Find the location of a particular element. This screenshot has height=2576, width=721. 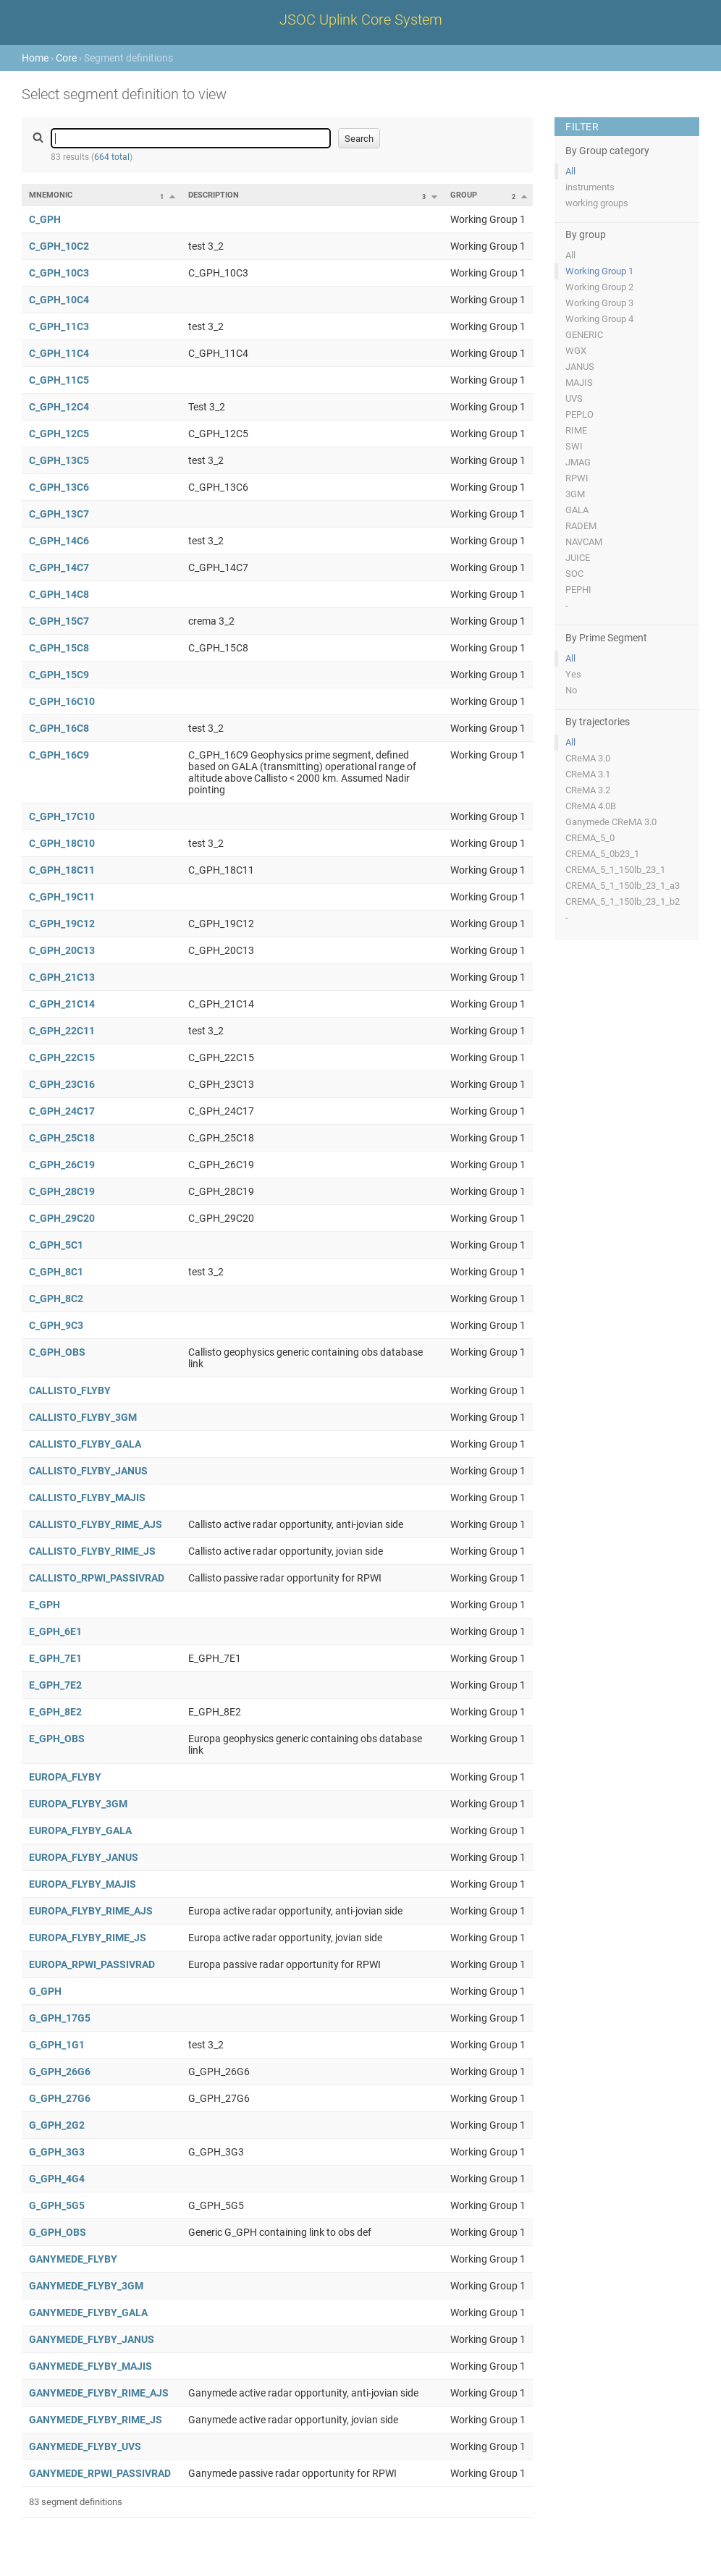

EUROPA_RPWI_PASSIVRAD is located at coordinates (92, 1964).